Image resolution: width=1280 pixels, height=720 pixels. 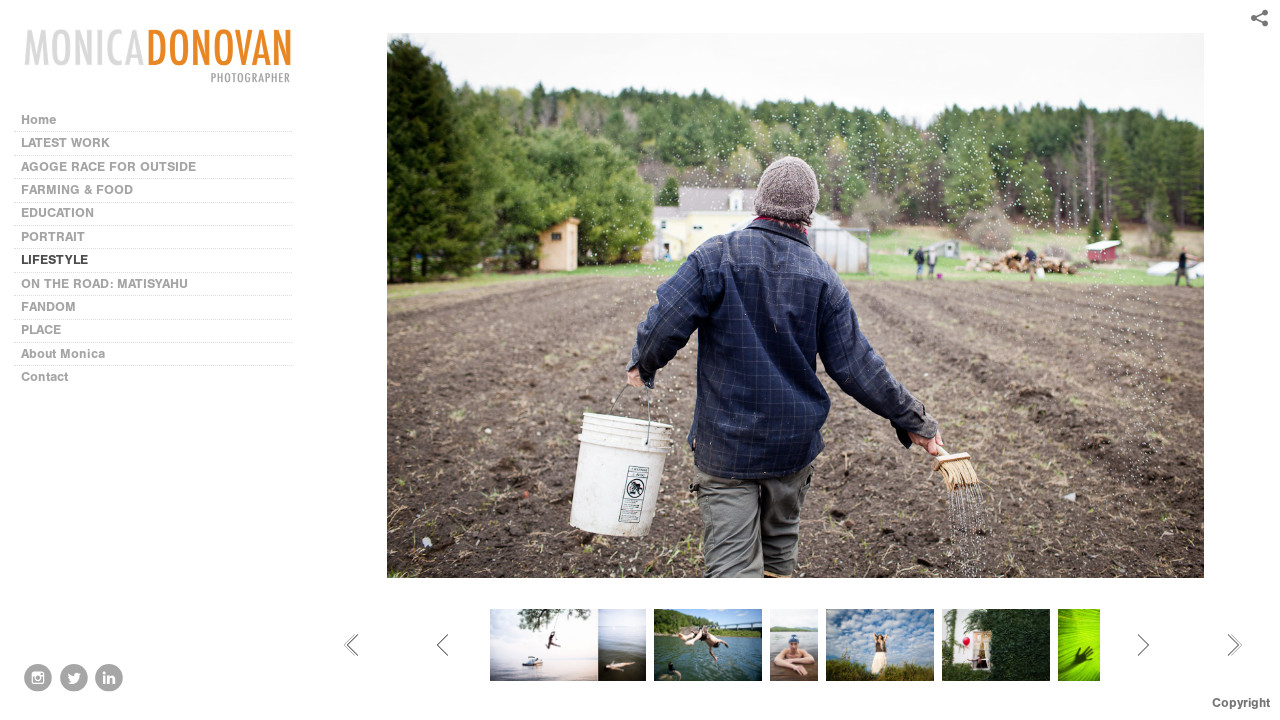 What do you see at coordinates (108, 166) in the screenshot?
I see `AGOGE RACE FOR OUTSIDE` at bounding box center [108, 166].